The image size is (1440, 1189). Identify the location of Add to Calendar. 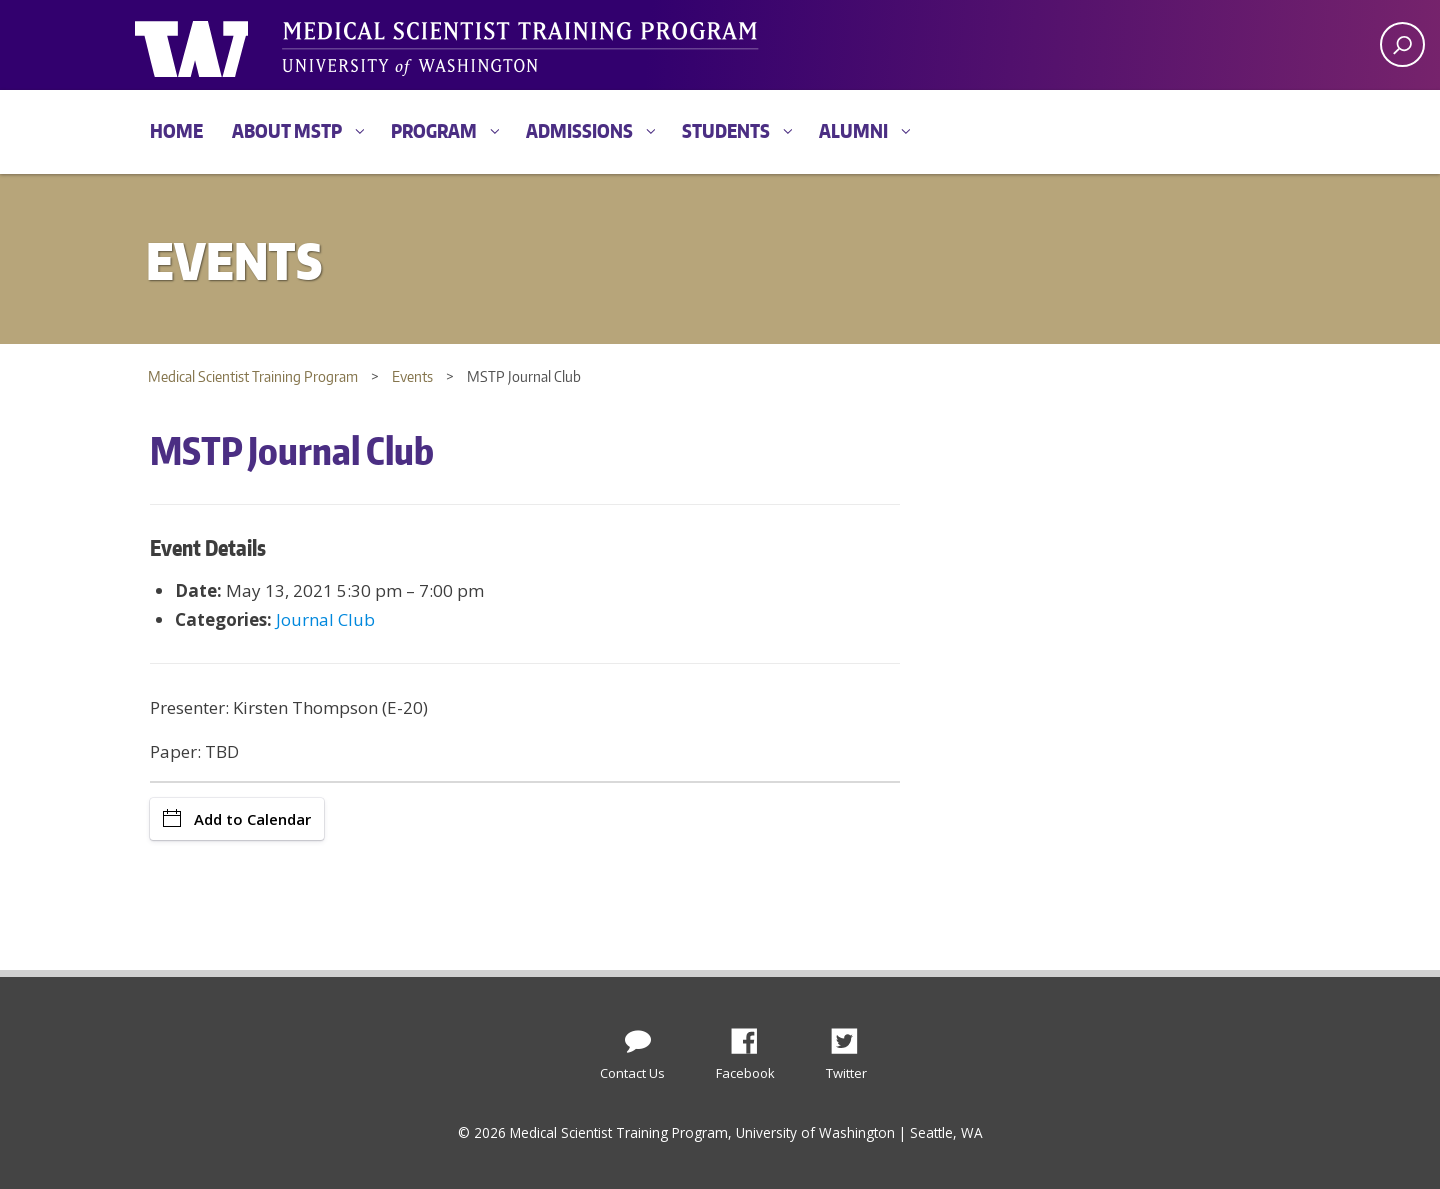
(237, 819).